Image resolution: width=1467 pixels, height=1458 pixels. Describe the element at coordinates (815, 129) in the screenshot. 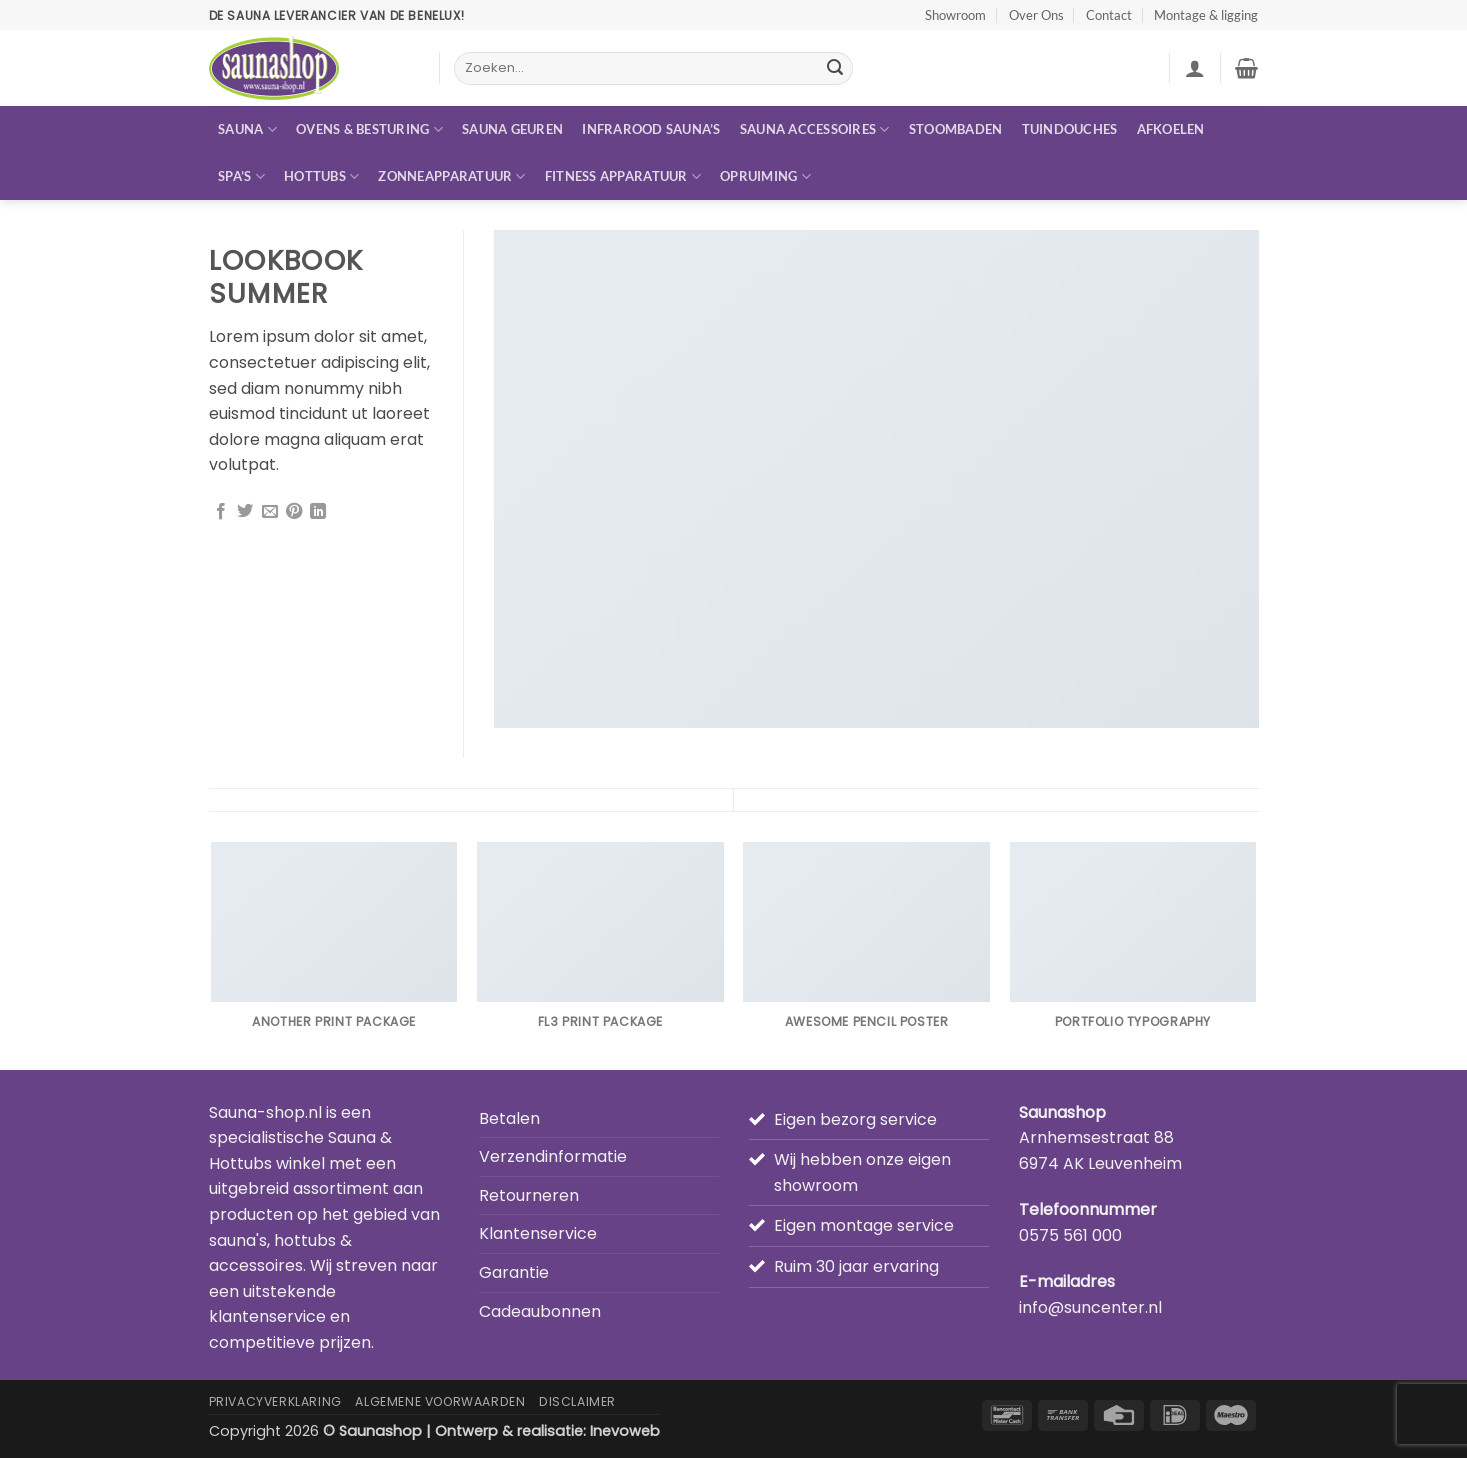

I see `Sauna accessoires` at that location.